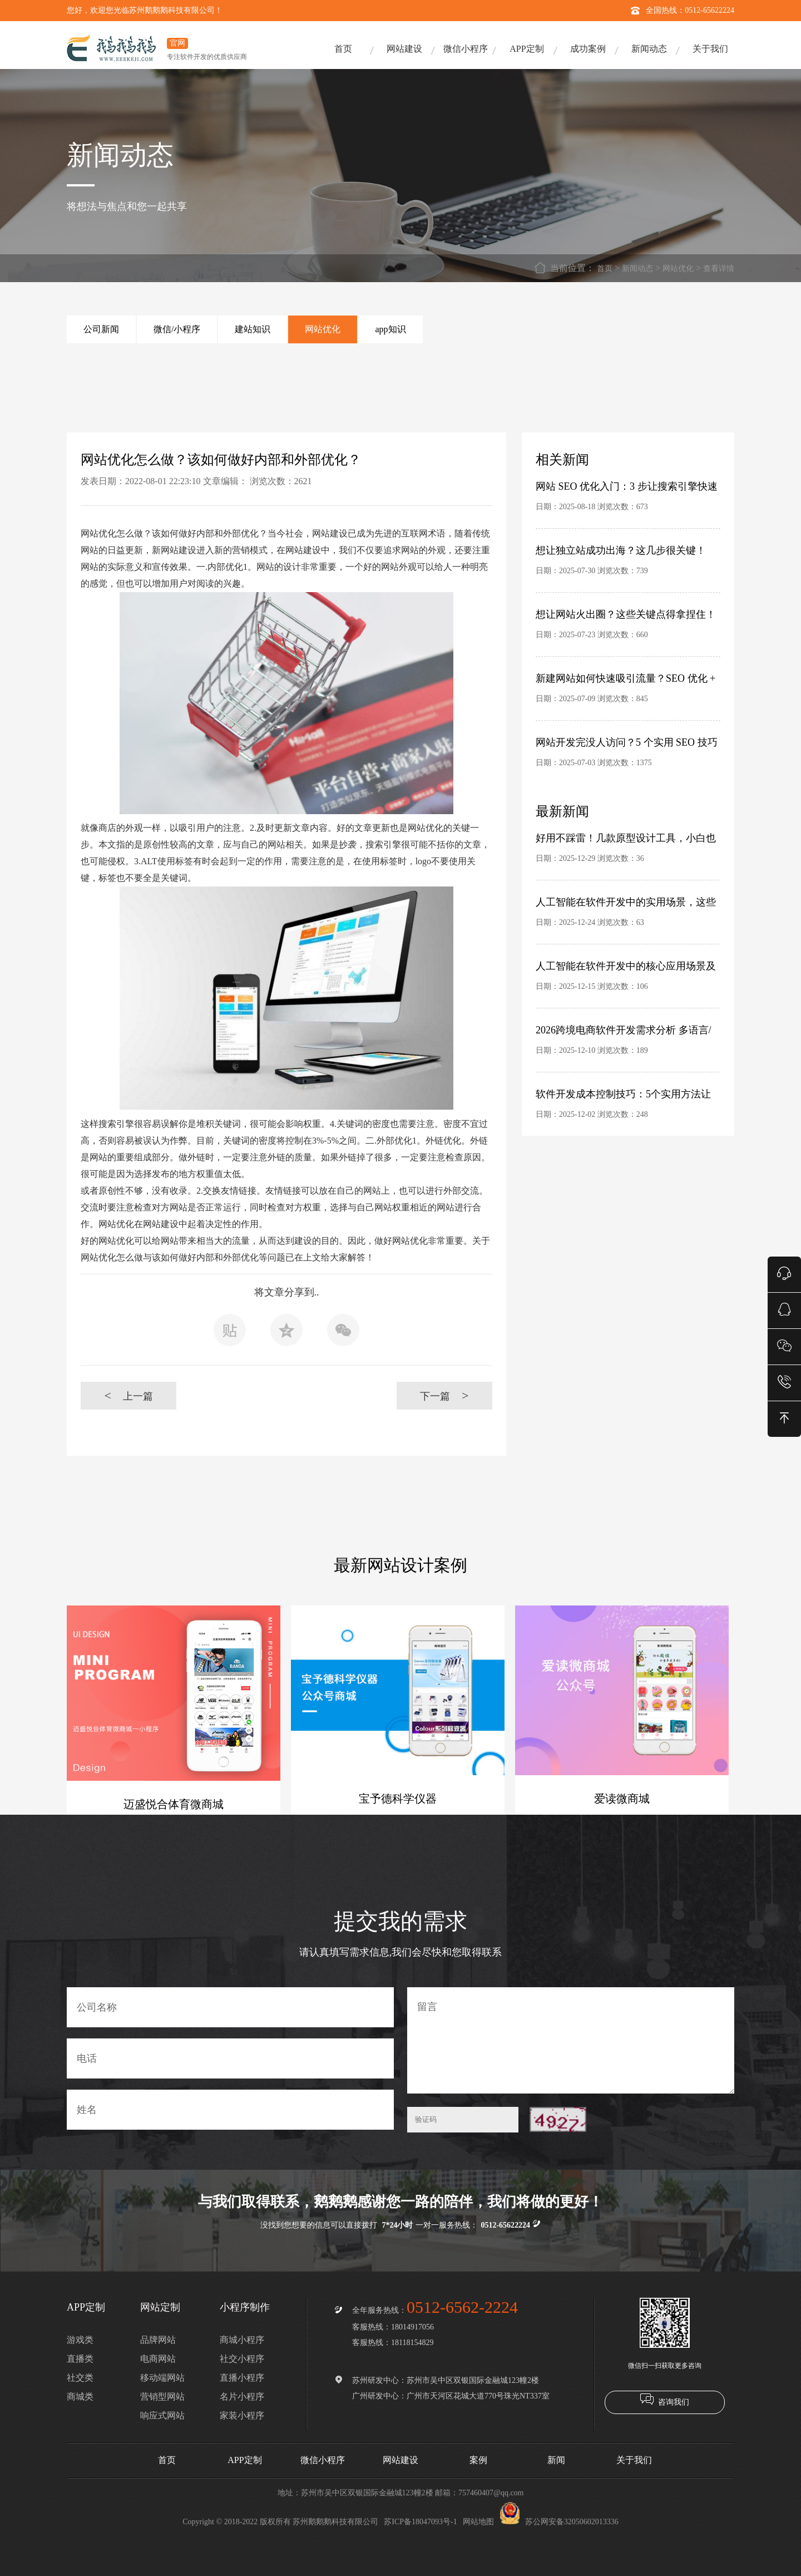 The width and height of the screenshot is (801, 2576). What do you see at coordinates (80, 2377) in the screenshot?
I see `社交类` at bounding box center [80, 2377].